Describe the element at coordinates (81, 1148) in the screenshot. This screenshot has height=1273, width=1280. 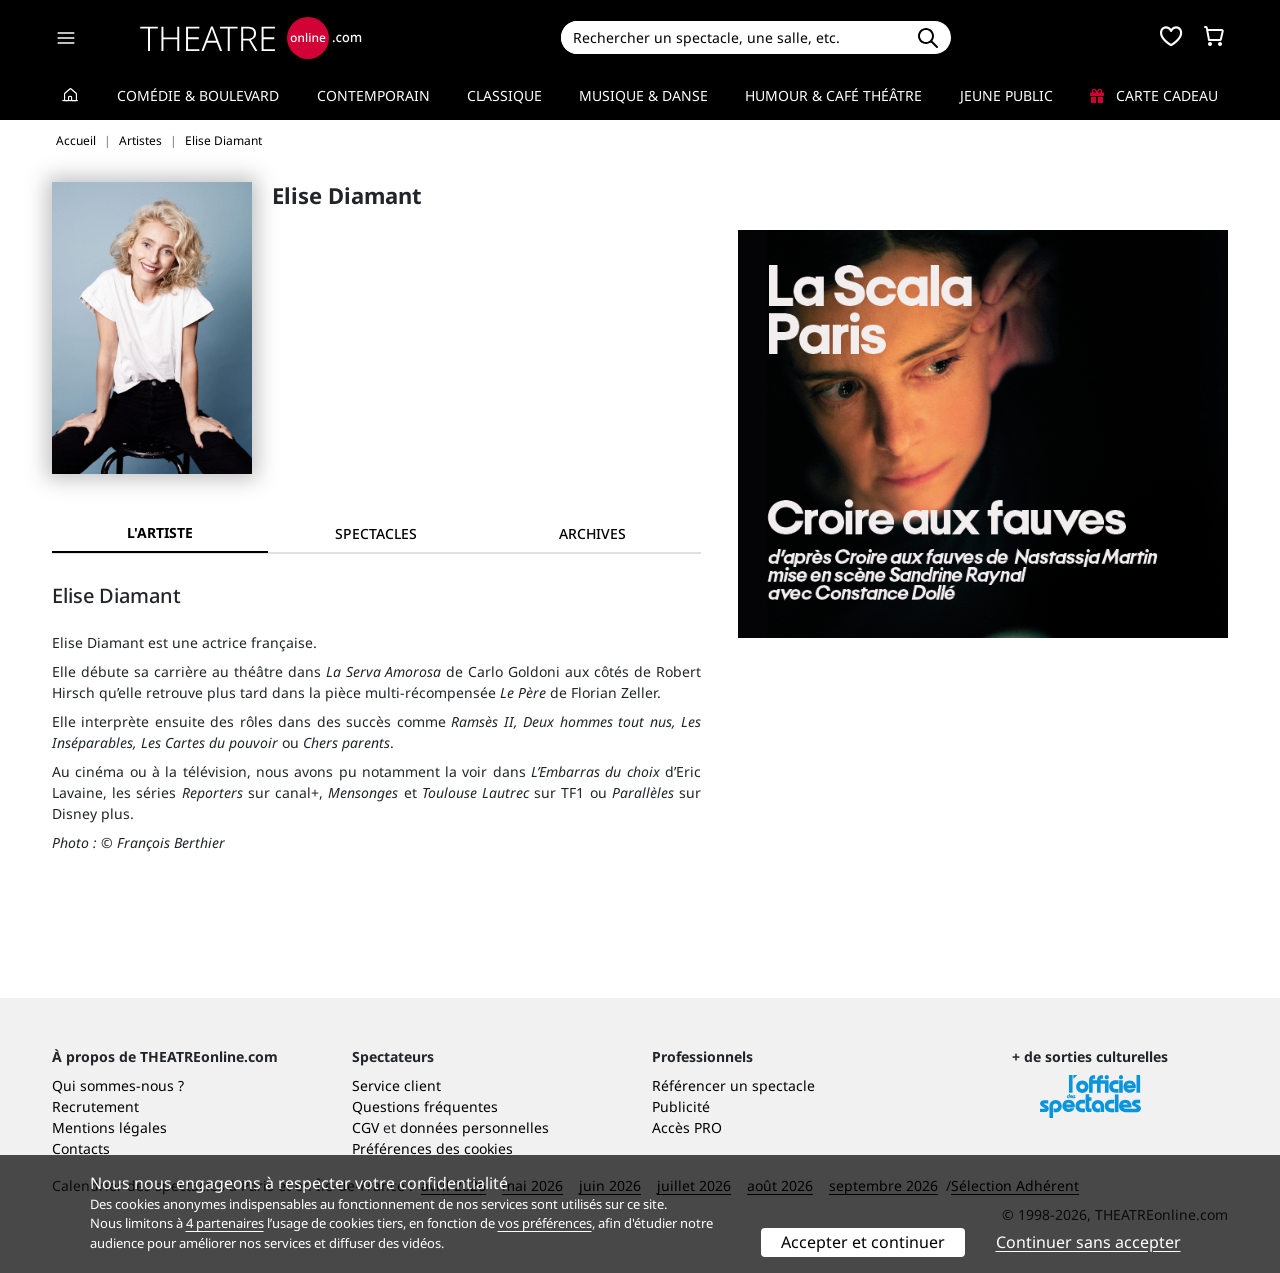
I see `Contacts` at that location.